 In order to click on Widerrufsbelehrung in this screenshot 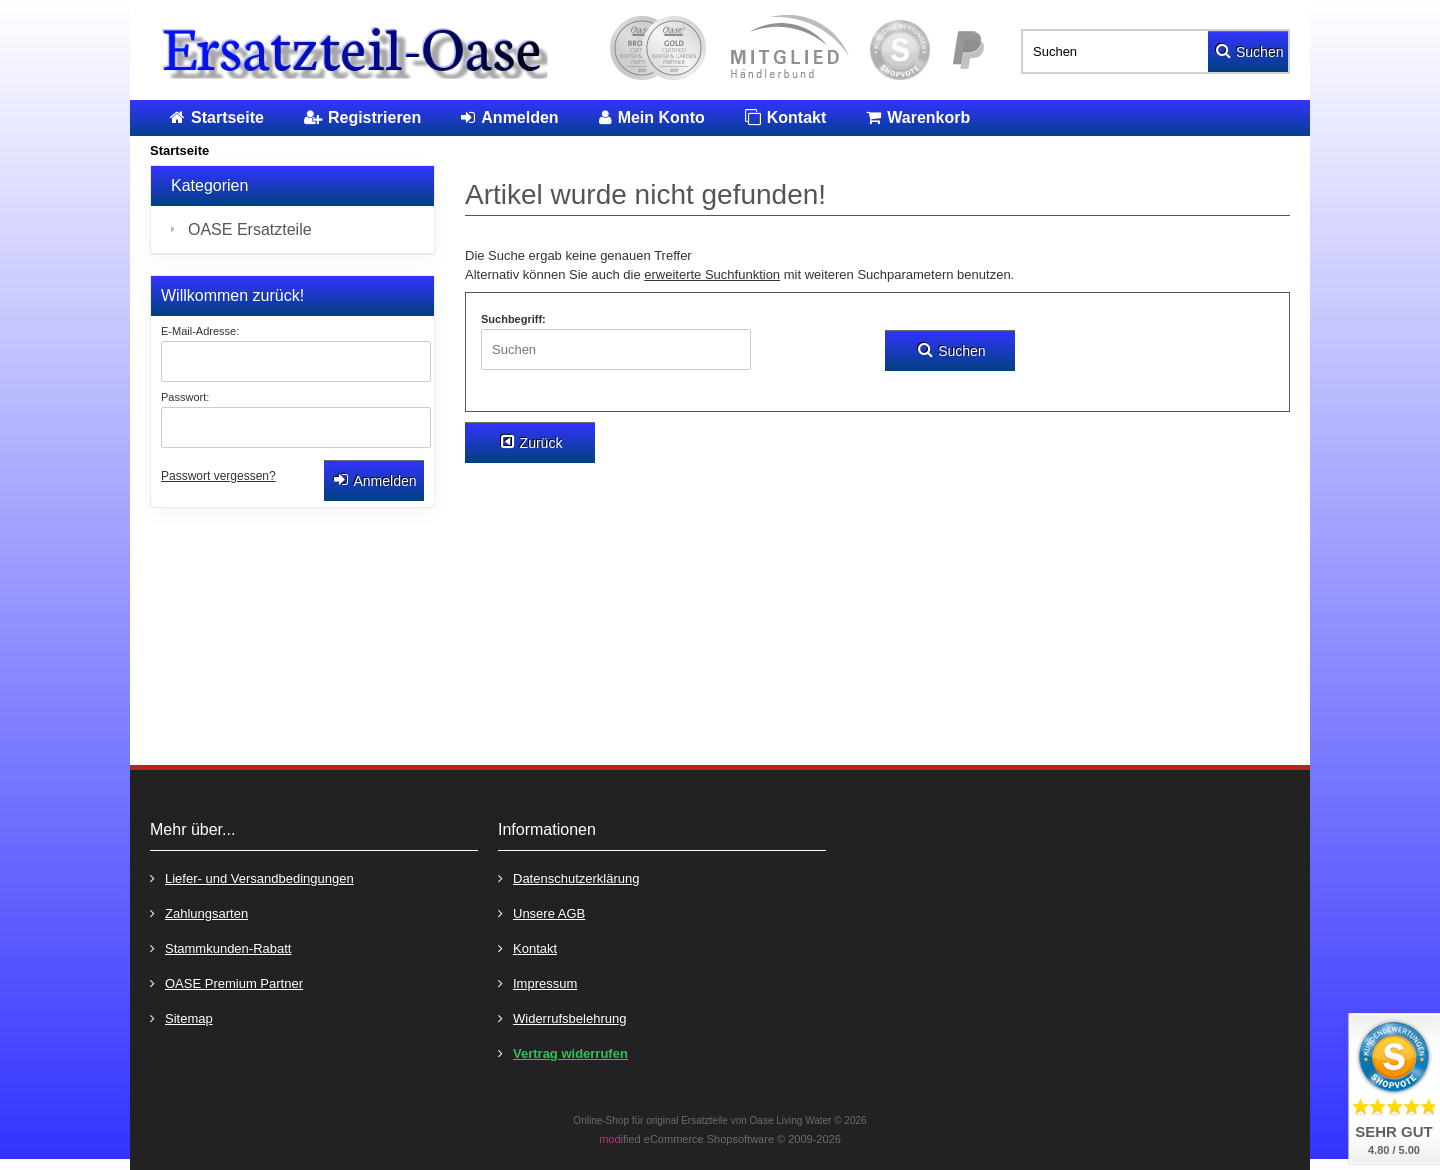, I will do `click(562, 1017)`.